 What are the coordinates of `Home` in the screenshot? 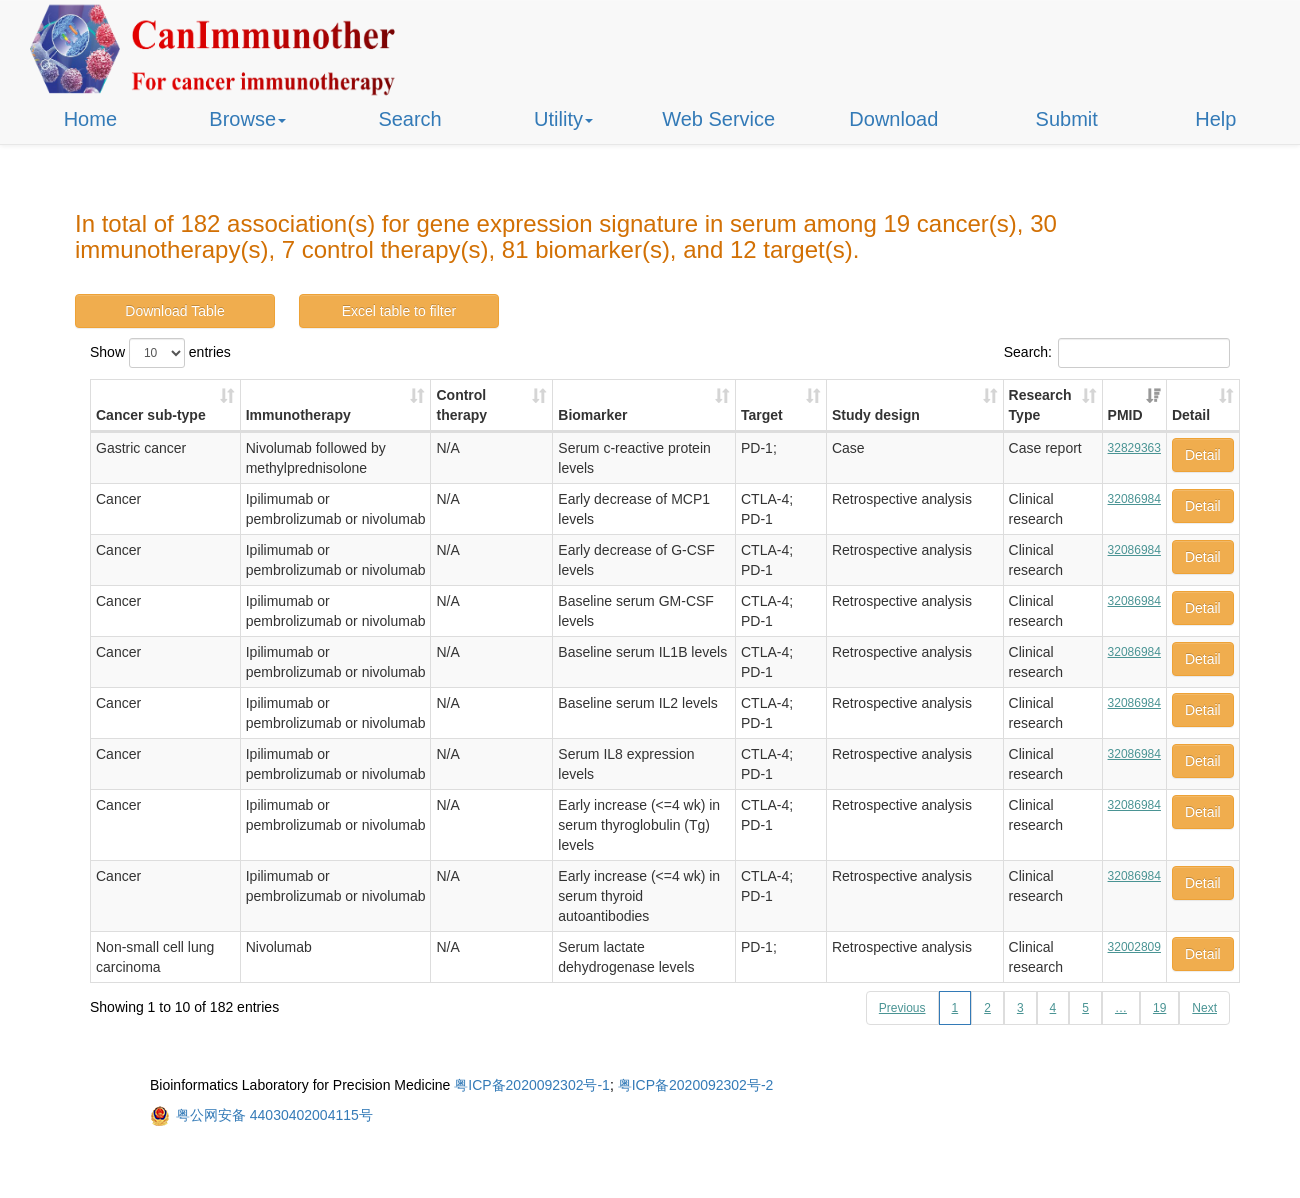 It's located at (90, 119).